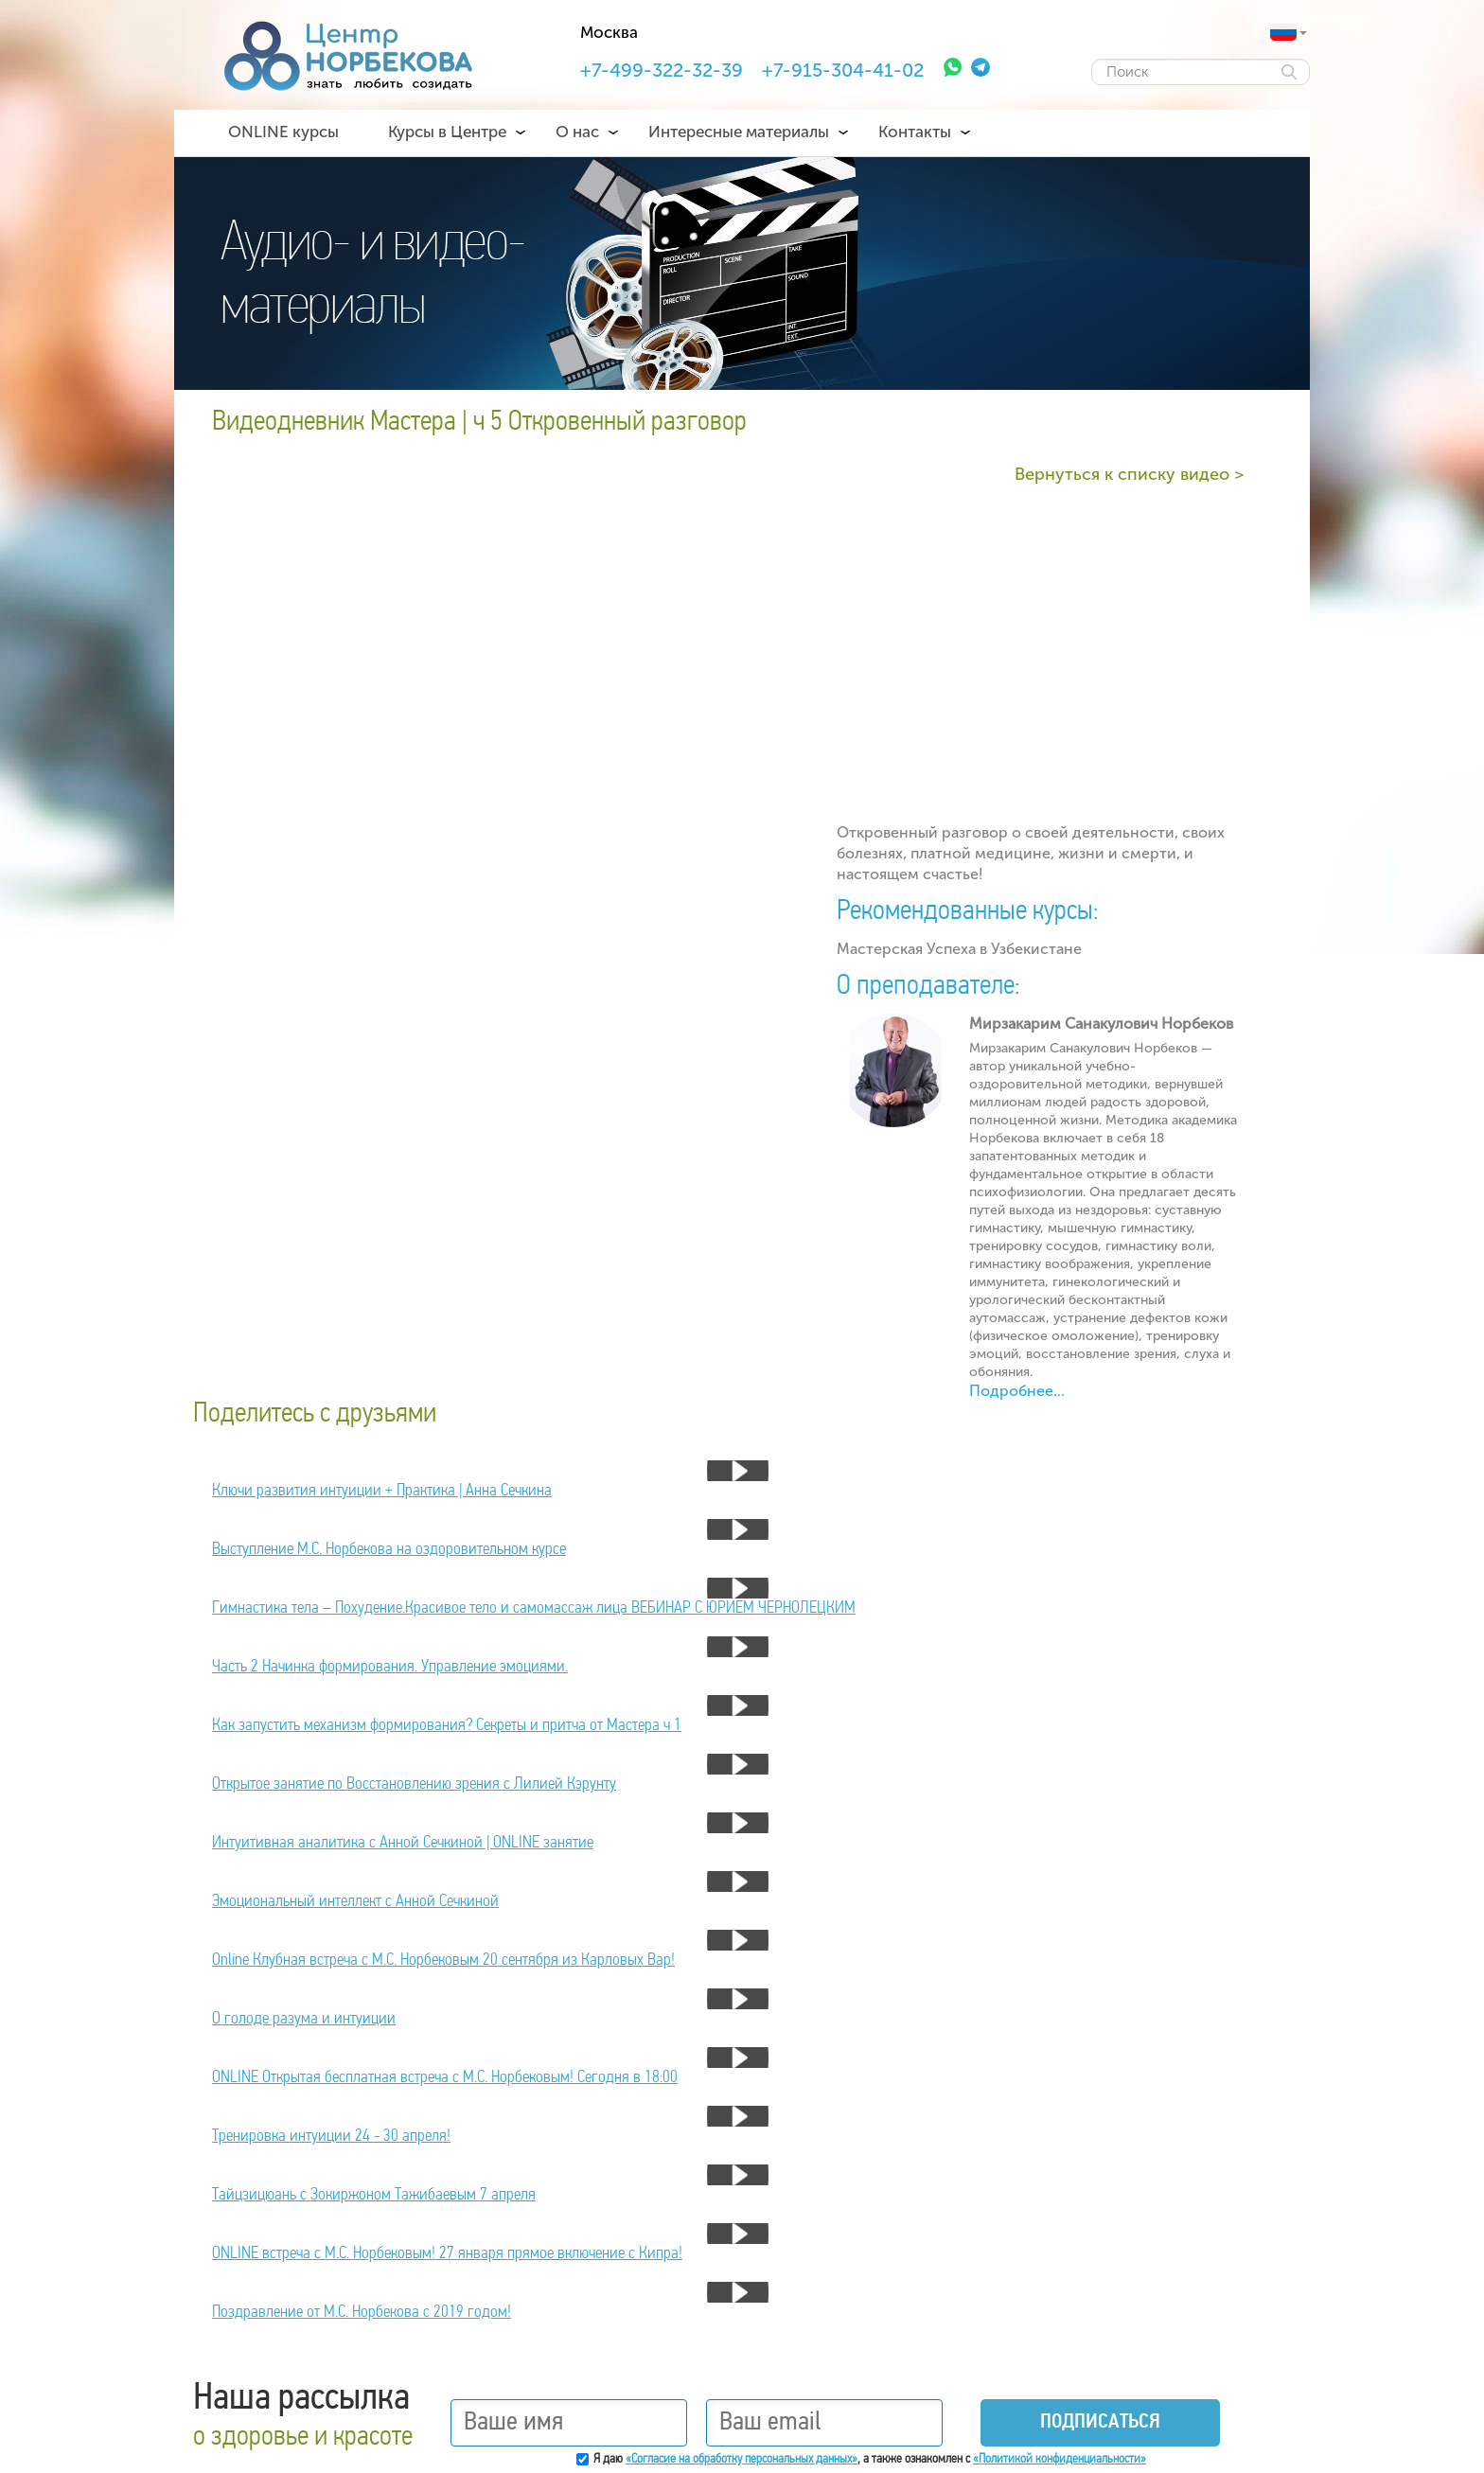  Describe the element at coordinates (738, 131) in the screenshot. I see `Интересные материалы` at that location.